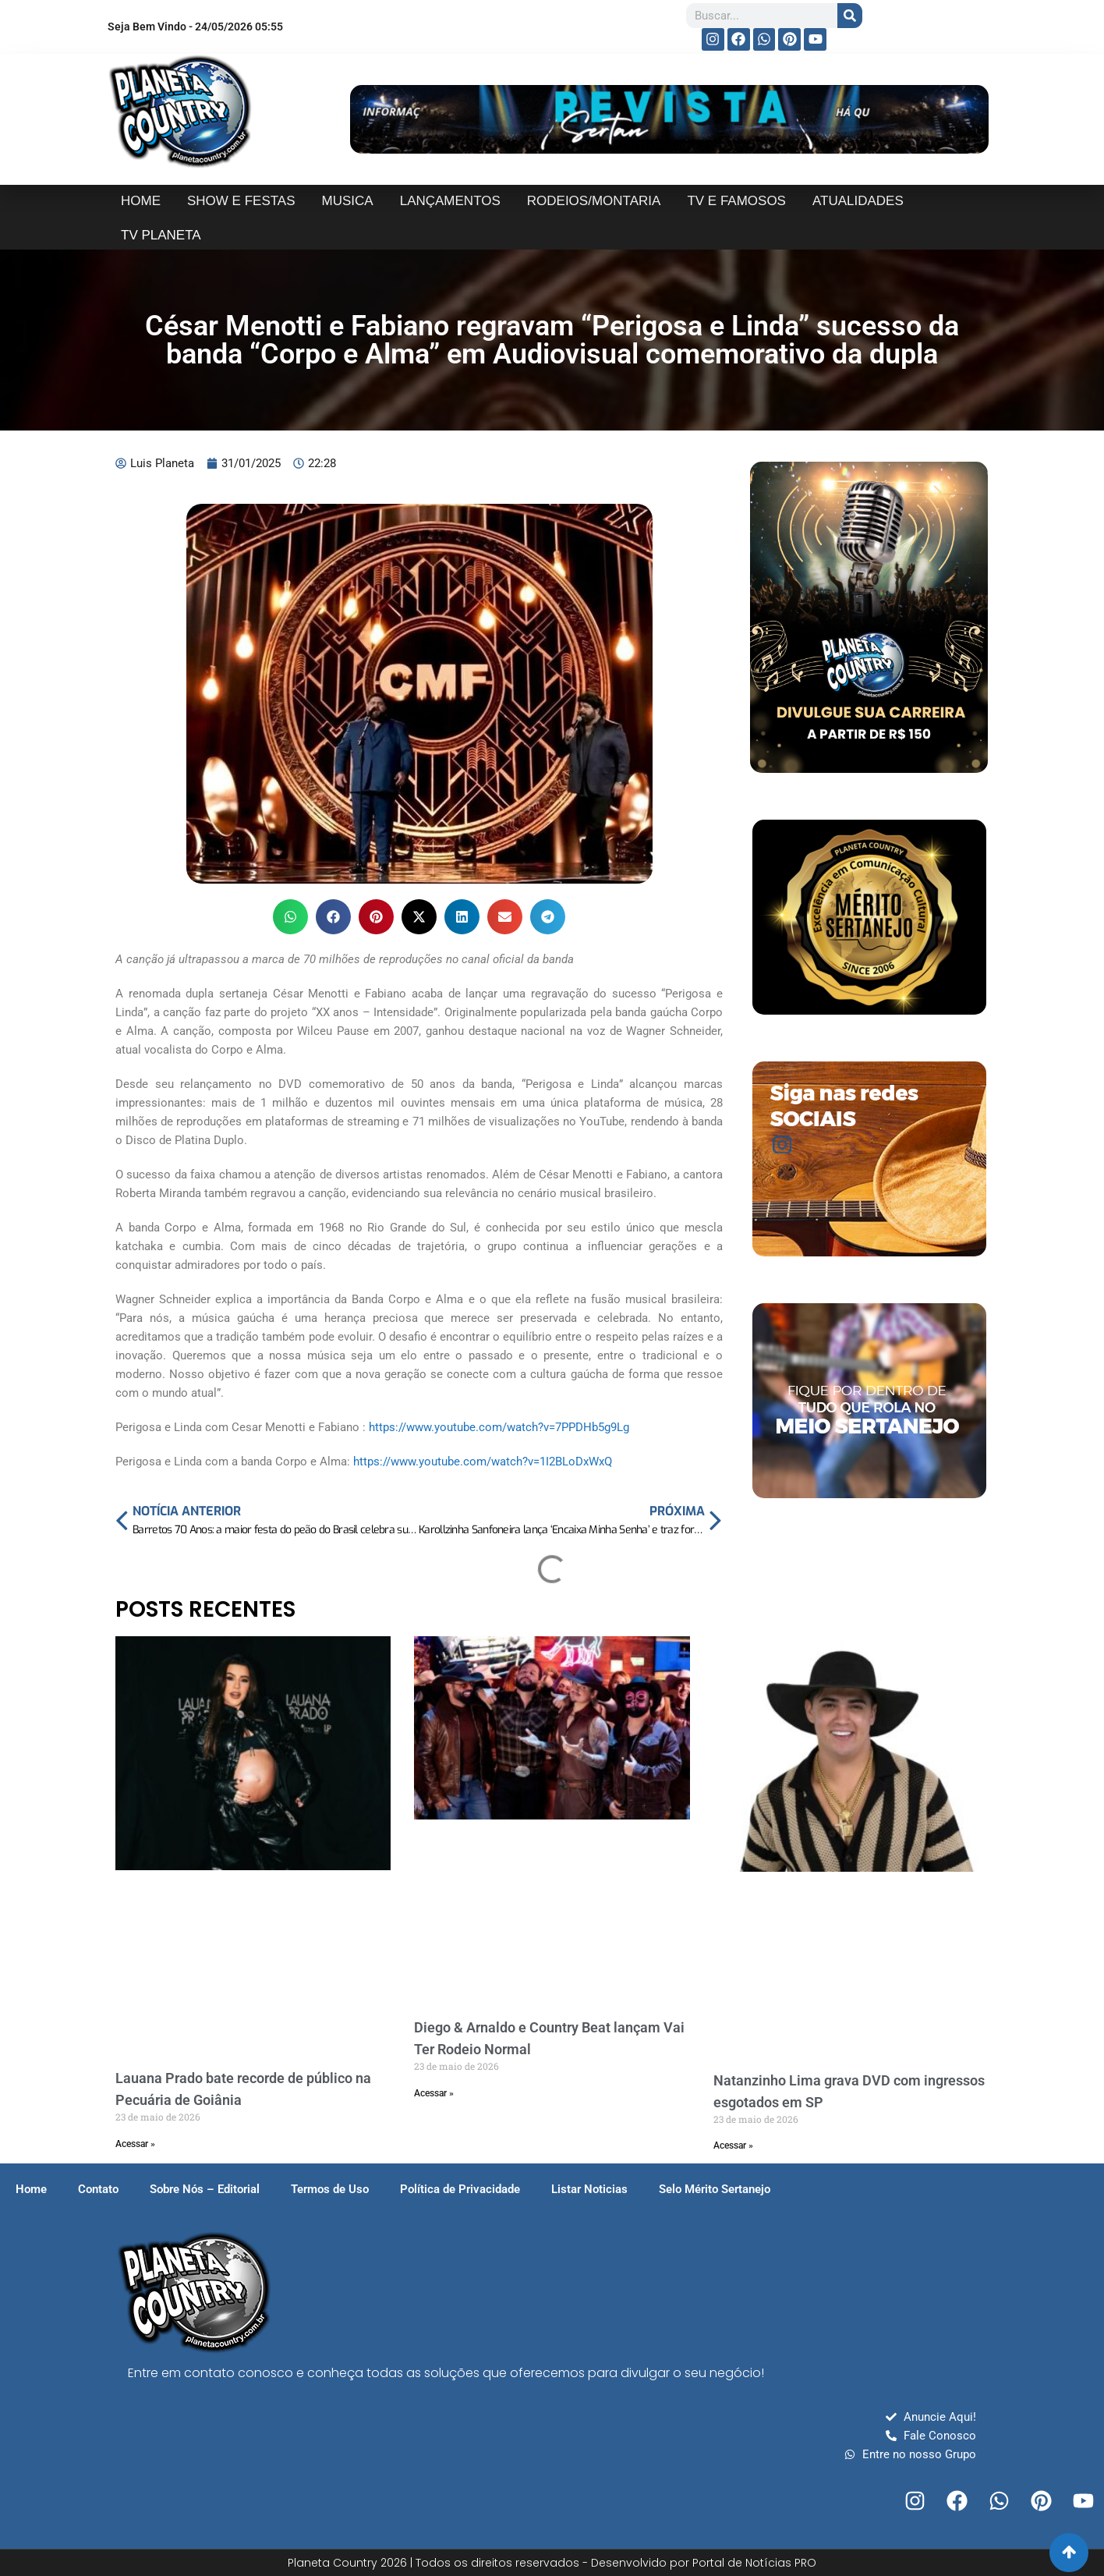 This screenshot has width=1104, height=2576. What do you see at coordinates (135, 2143) in the screenshot?
I see `Acessar » [Read more about Lauana Prado bate recorde de público na Pecuária de Goiânia]` at bounding box center [135, 2143].